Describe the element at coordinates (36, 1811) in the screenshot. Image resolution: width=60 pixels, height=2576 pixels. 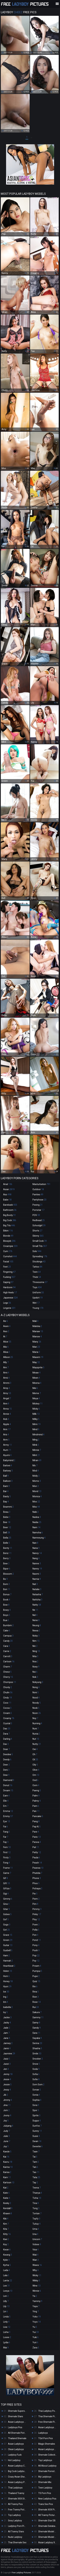
I see `Pan` at that location.